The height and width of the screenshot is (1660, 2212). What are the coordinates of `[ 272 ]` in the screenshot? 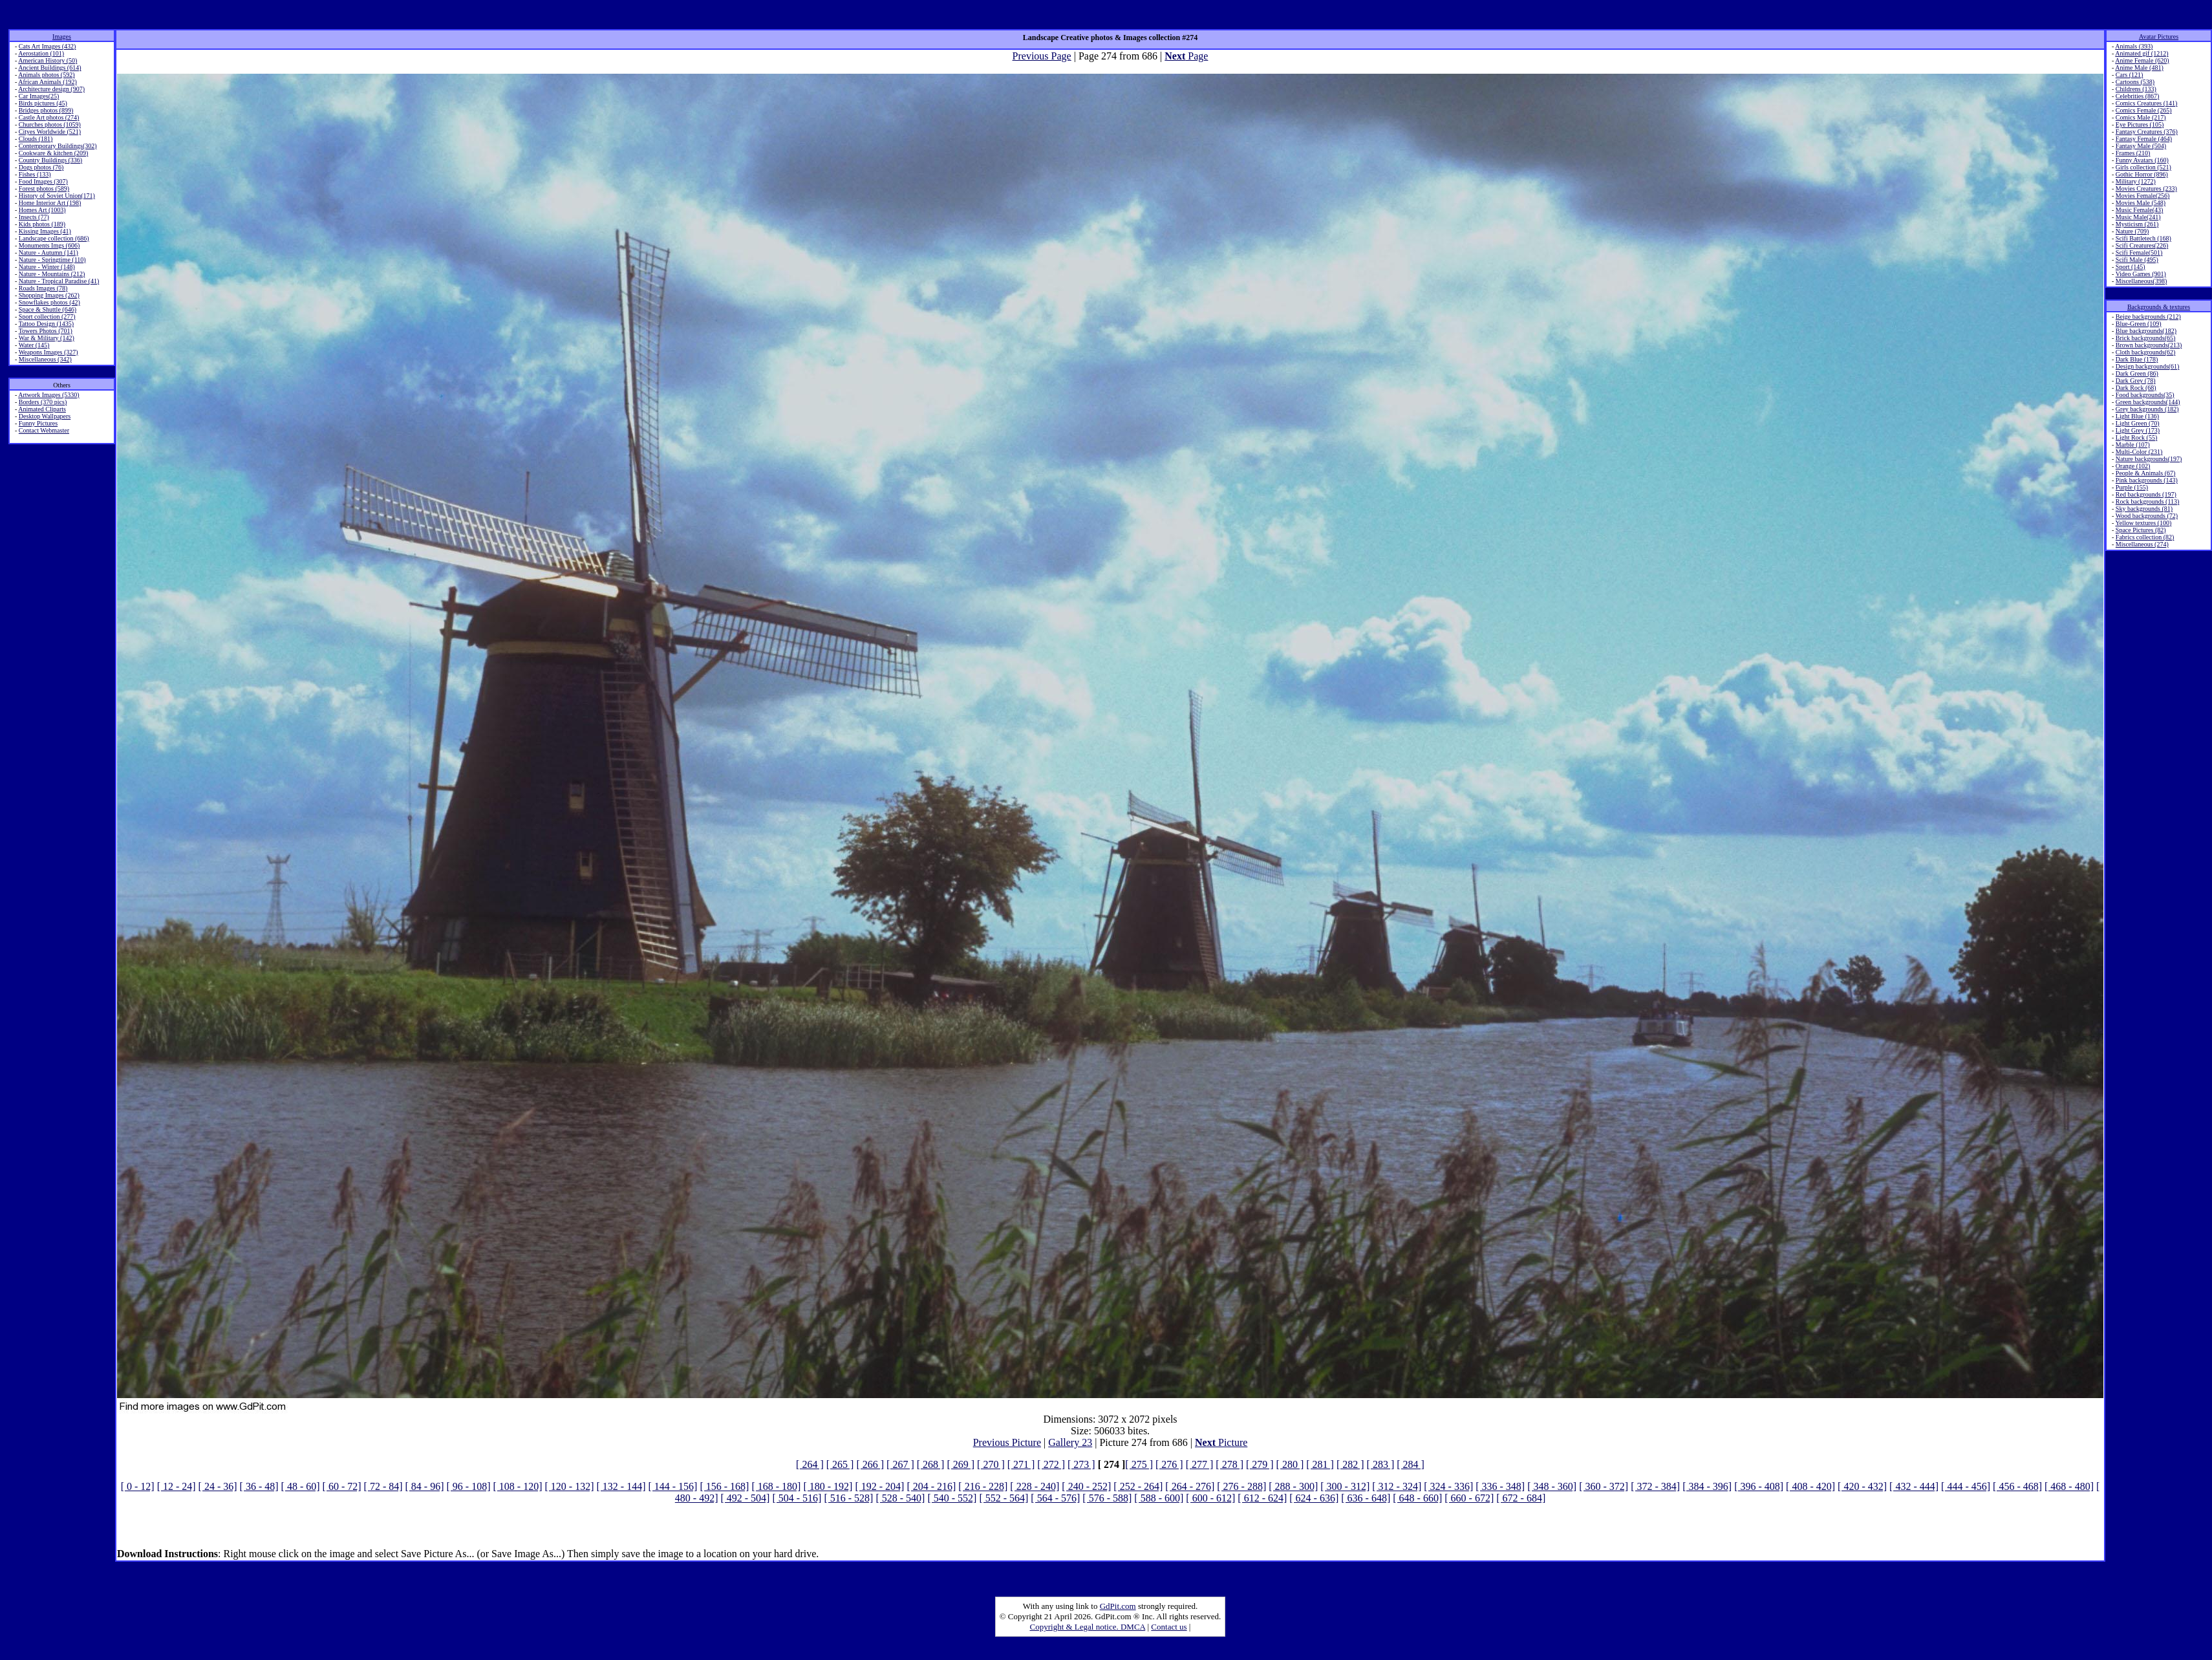 It's located at (1051, 1464).